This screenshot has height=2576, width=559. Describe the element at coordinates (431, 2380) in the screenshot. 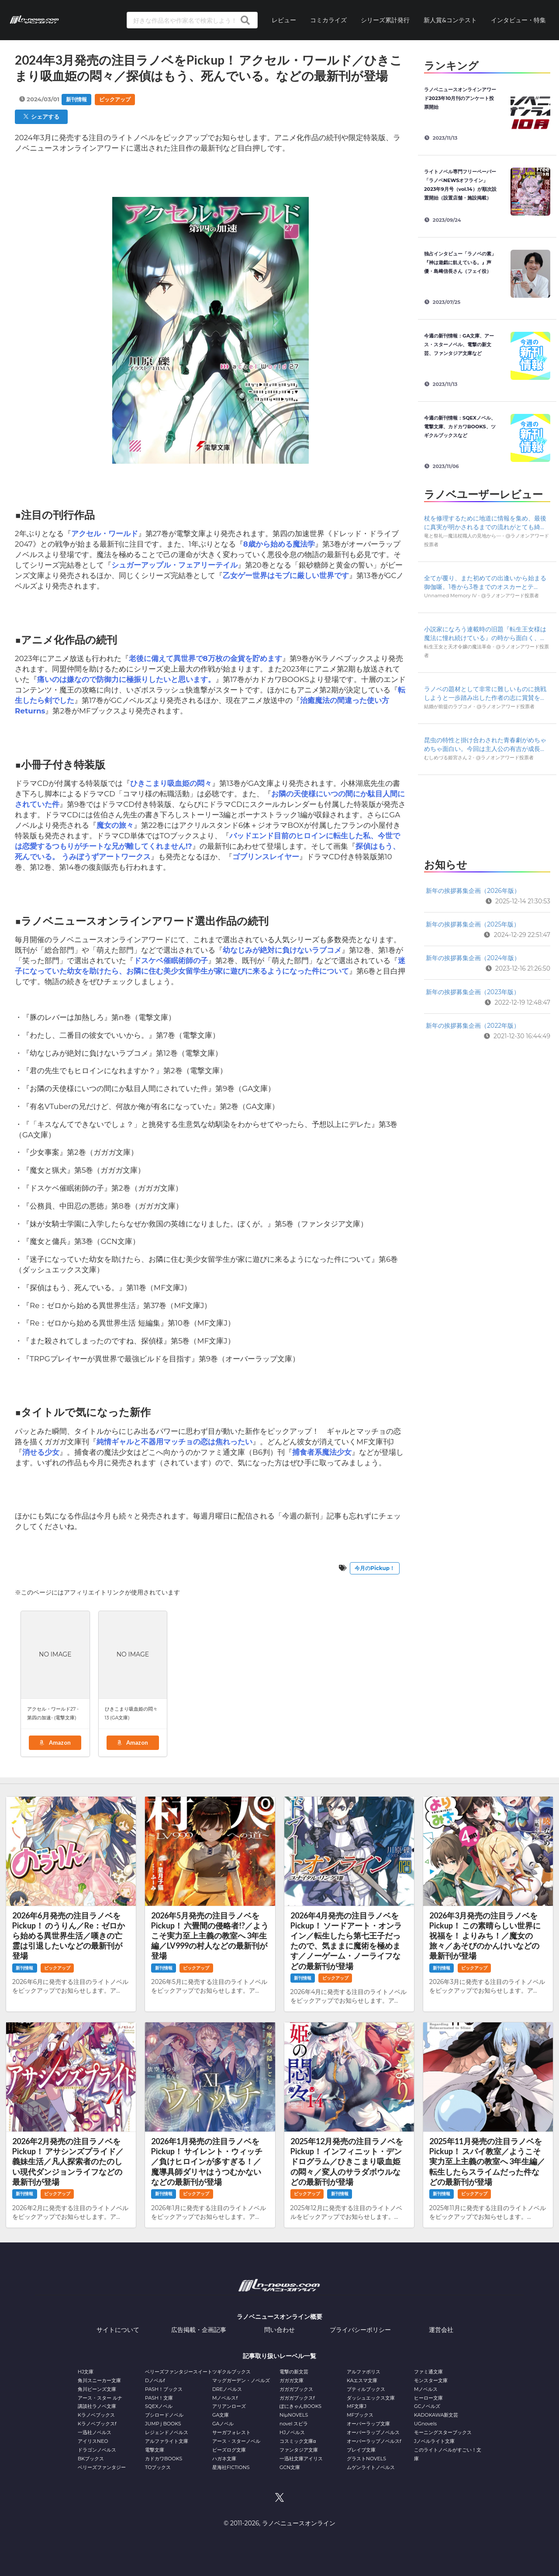

I see `モンスター文庫` at that location.